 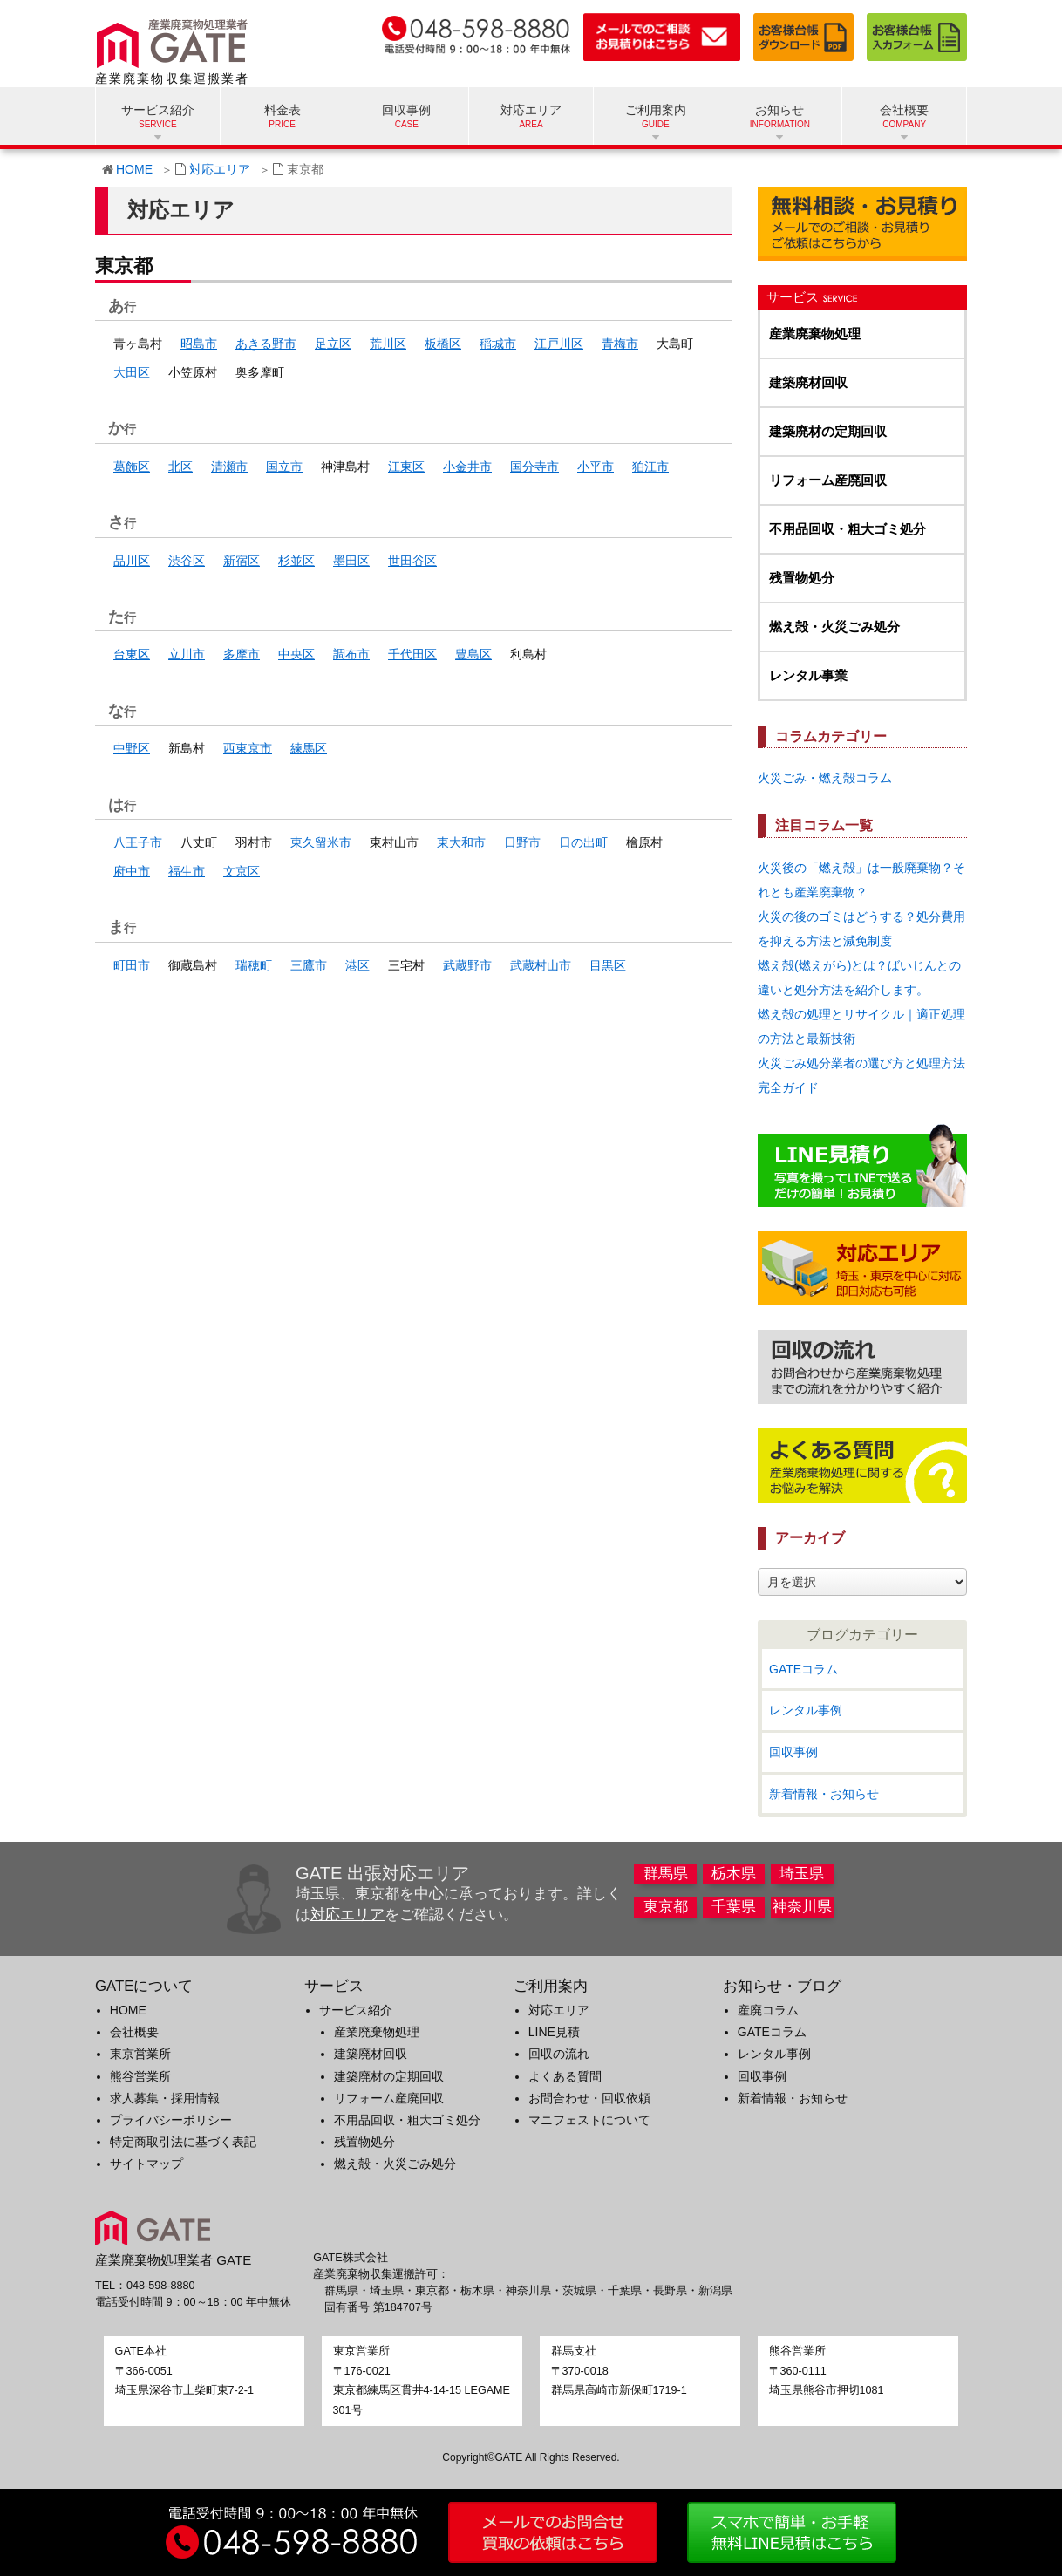 I want to click on 熊谷営業所, so click(x=140, y=2076).